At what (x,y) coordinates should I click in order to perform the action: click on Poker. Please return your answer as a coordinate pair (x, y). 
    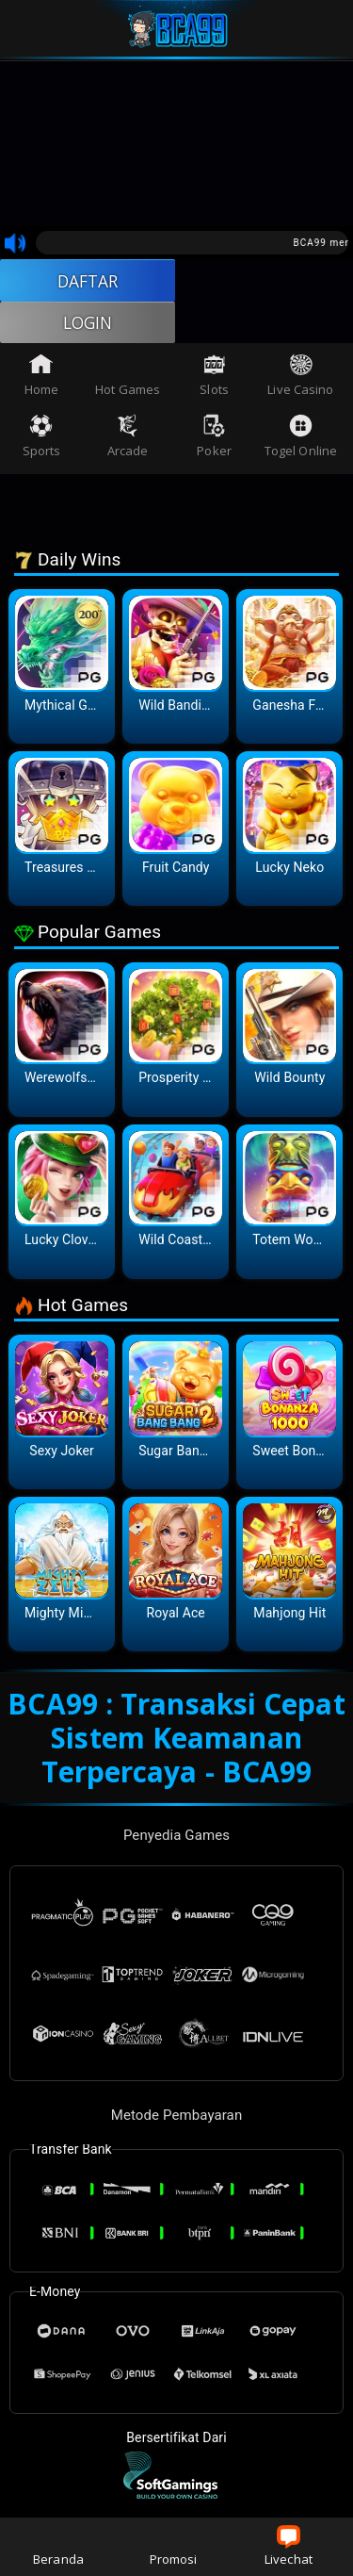
    Looking at the image, I should click on (214, 439).